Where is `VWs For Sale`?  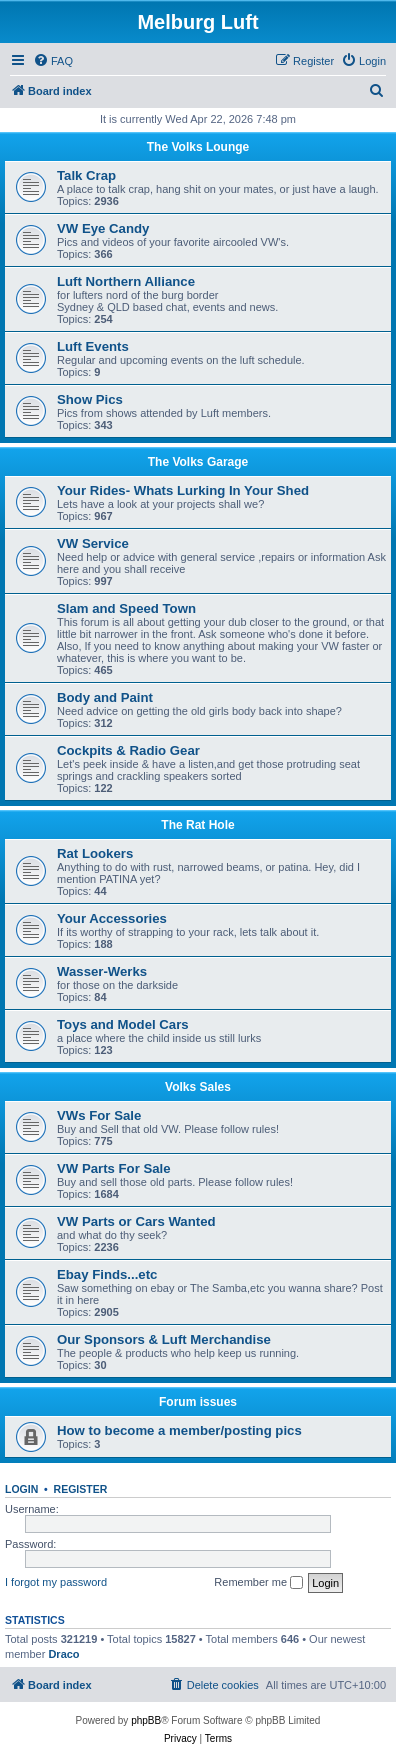 VWs For Sale is located at coordinates (99, 1115).